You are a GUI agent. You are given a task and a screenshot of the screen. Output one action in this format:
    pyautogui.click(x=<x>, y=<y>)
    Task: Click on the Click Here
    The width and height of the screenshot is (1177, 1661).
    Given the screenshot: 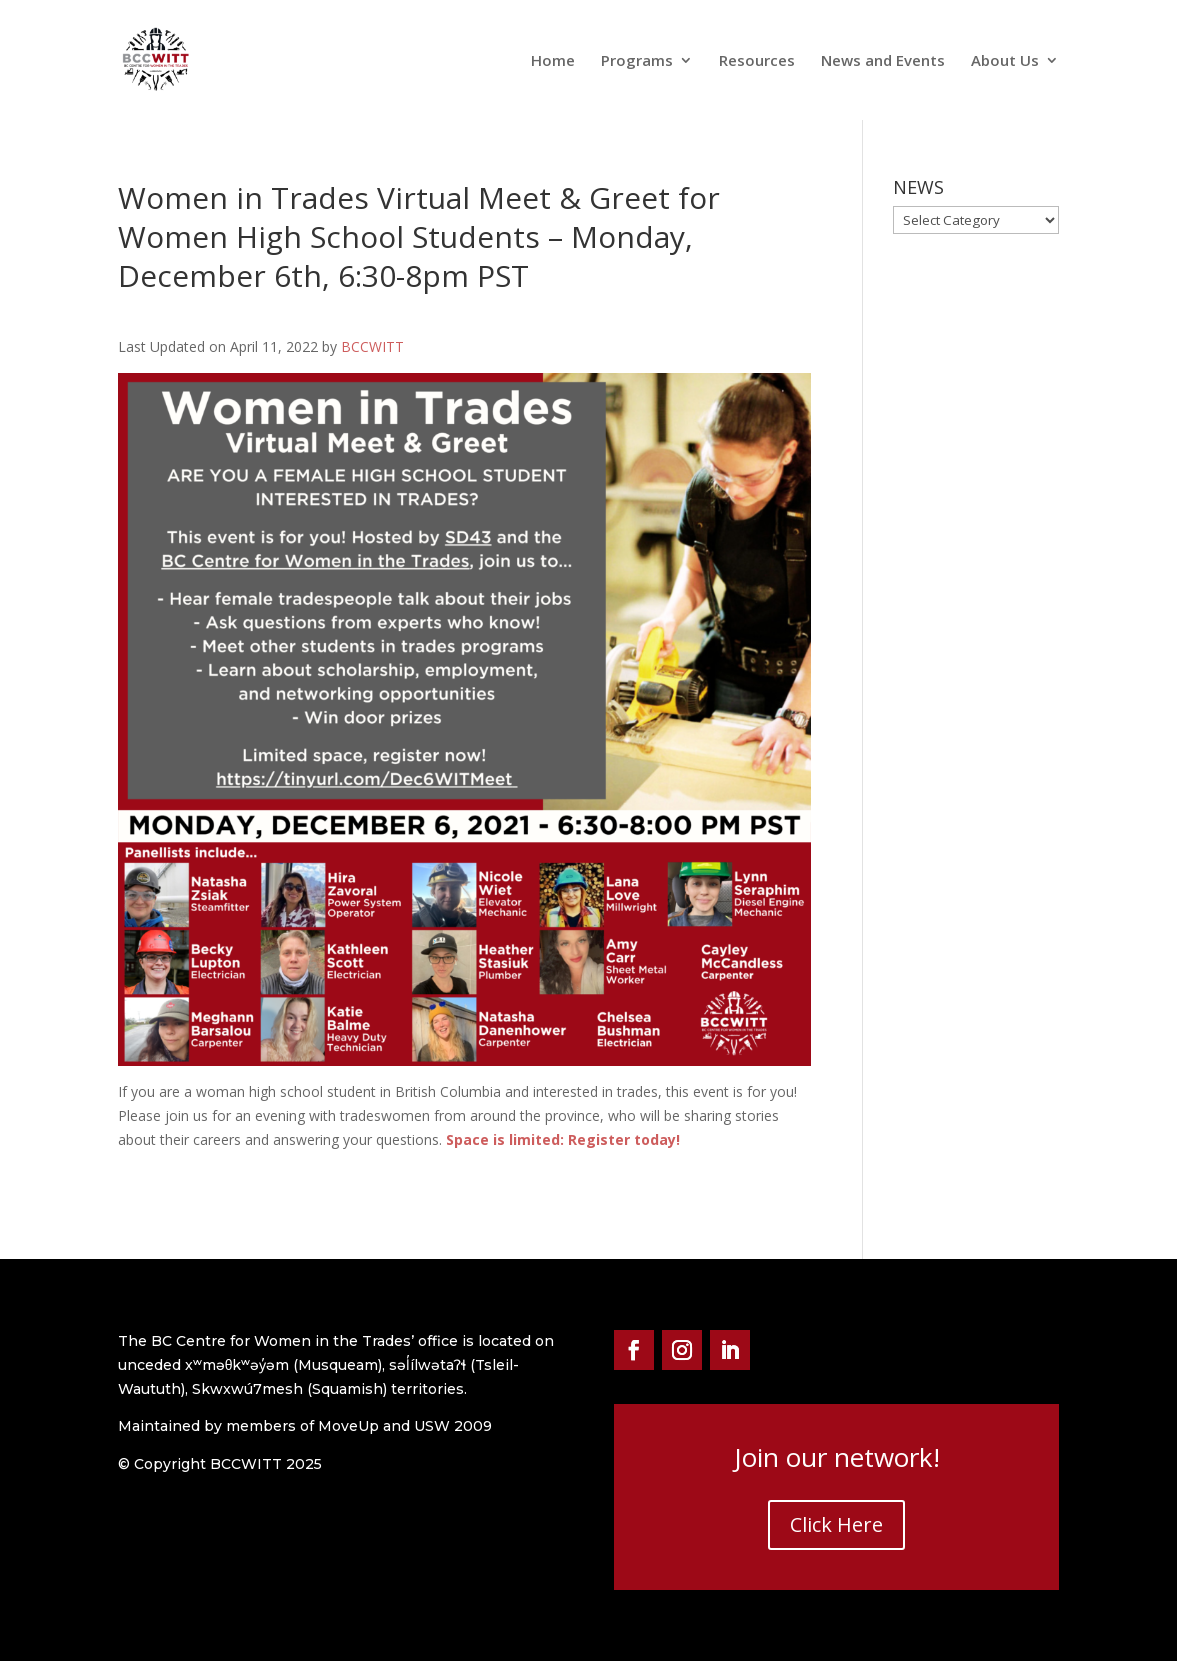 What is the action you would take?
    pyautogui.click(x=836, y=1524)
    